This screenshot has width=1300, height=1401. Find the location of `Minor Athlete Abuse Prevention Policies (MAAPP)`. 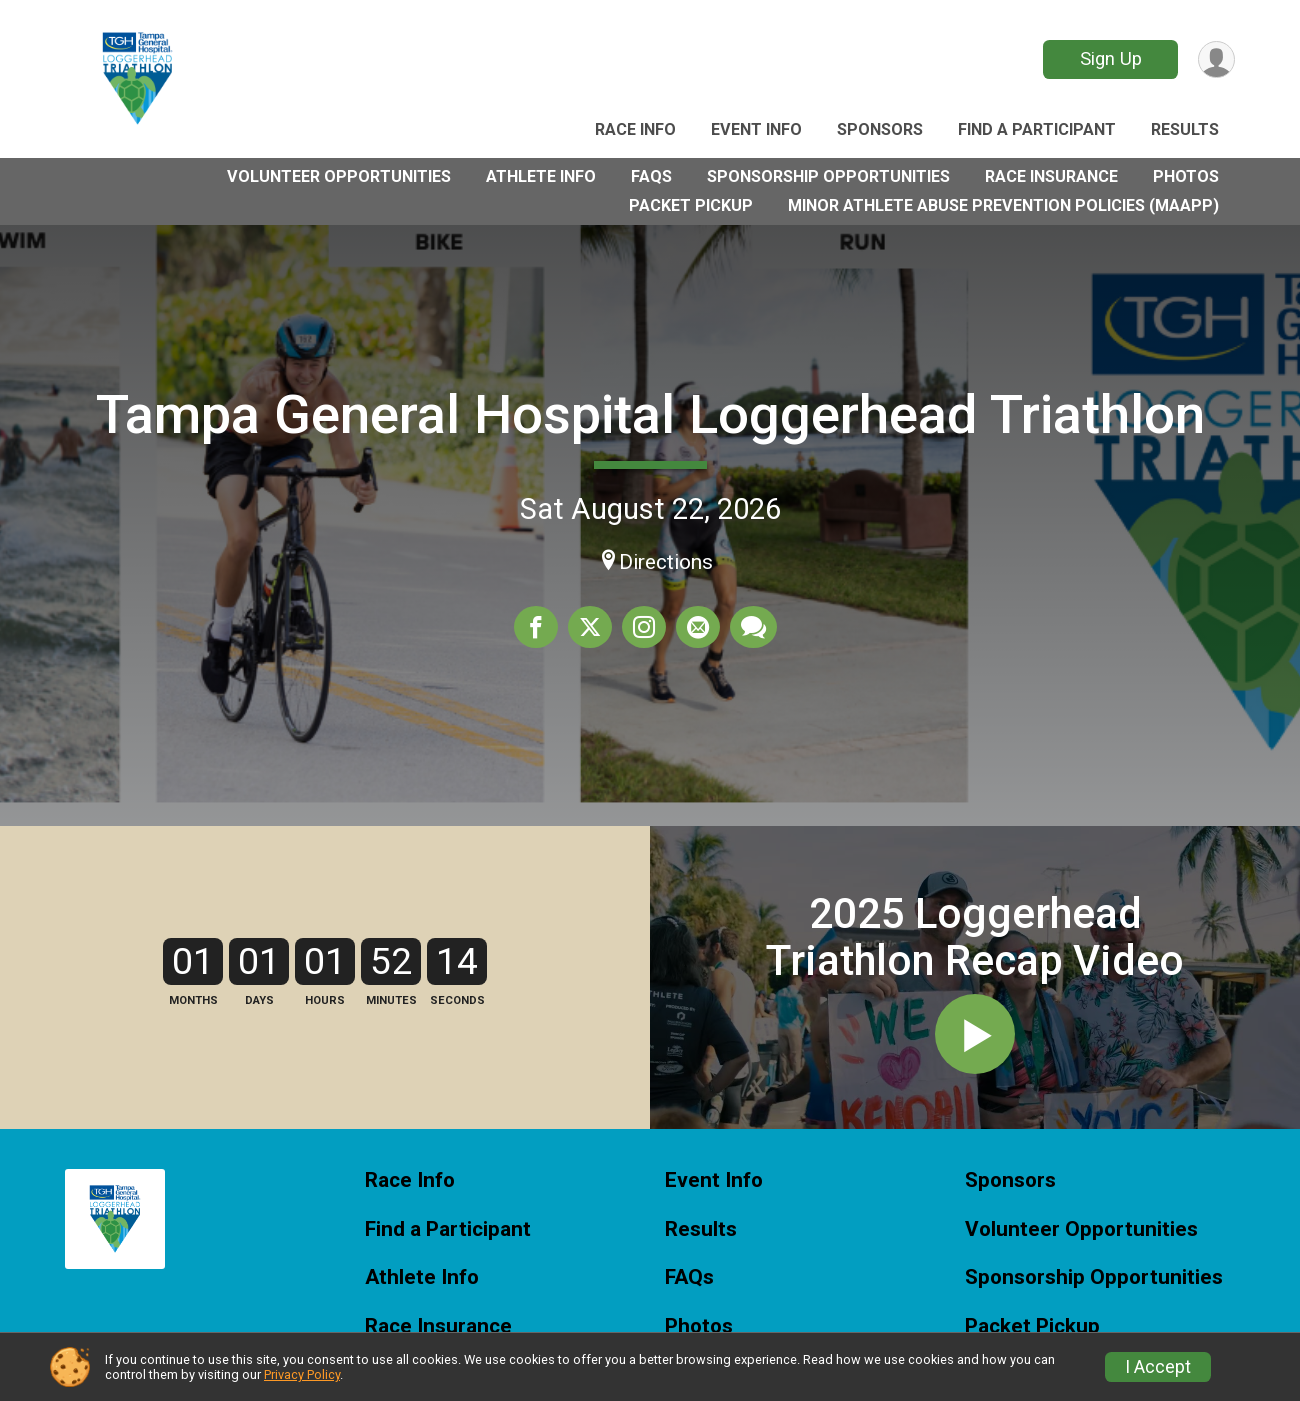

Minor Athlete Abuse Prevention Policies (MAAPP) is located at coordinates (1003, 205).